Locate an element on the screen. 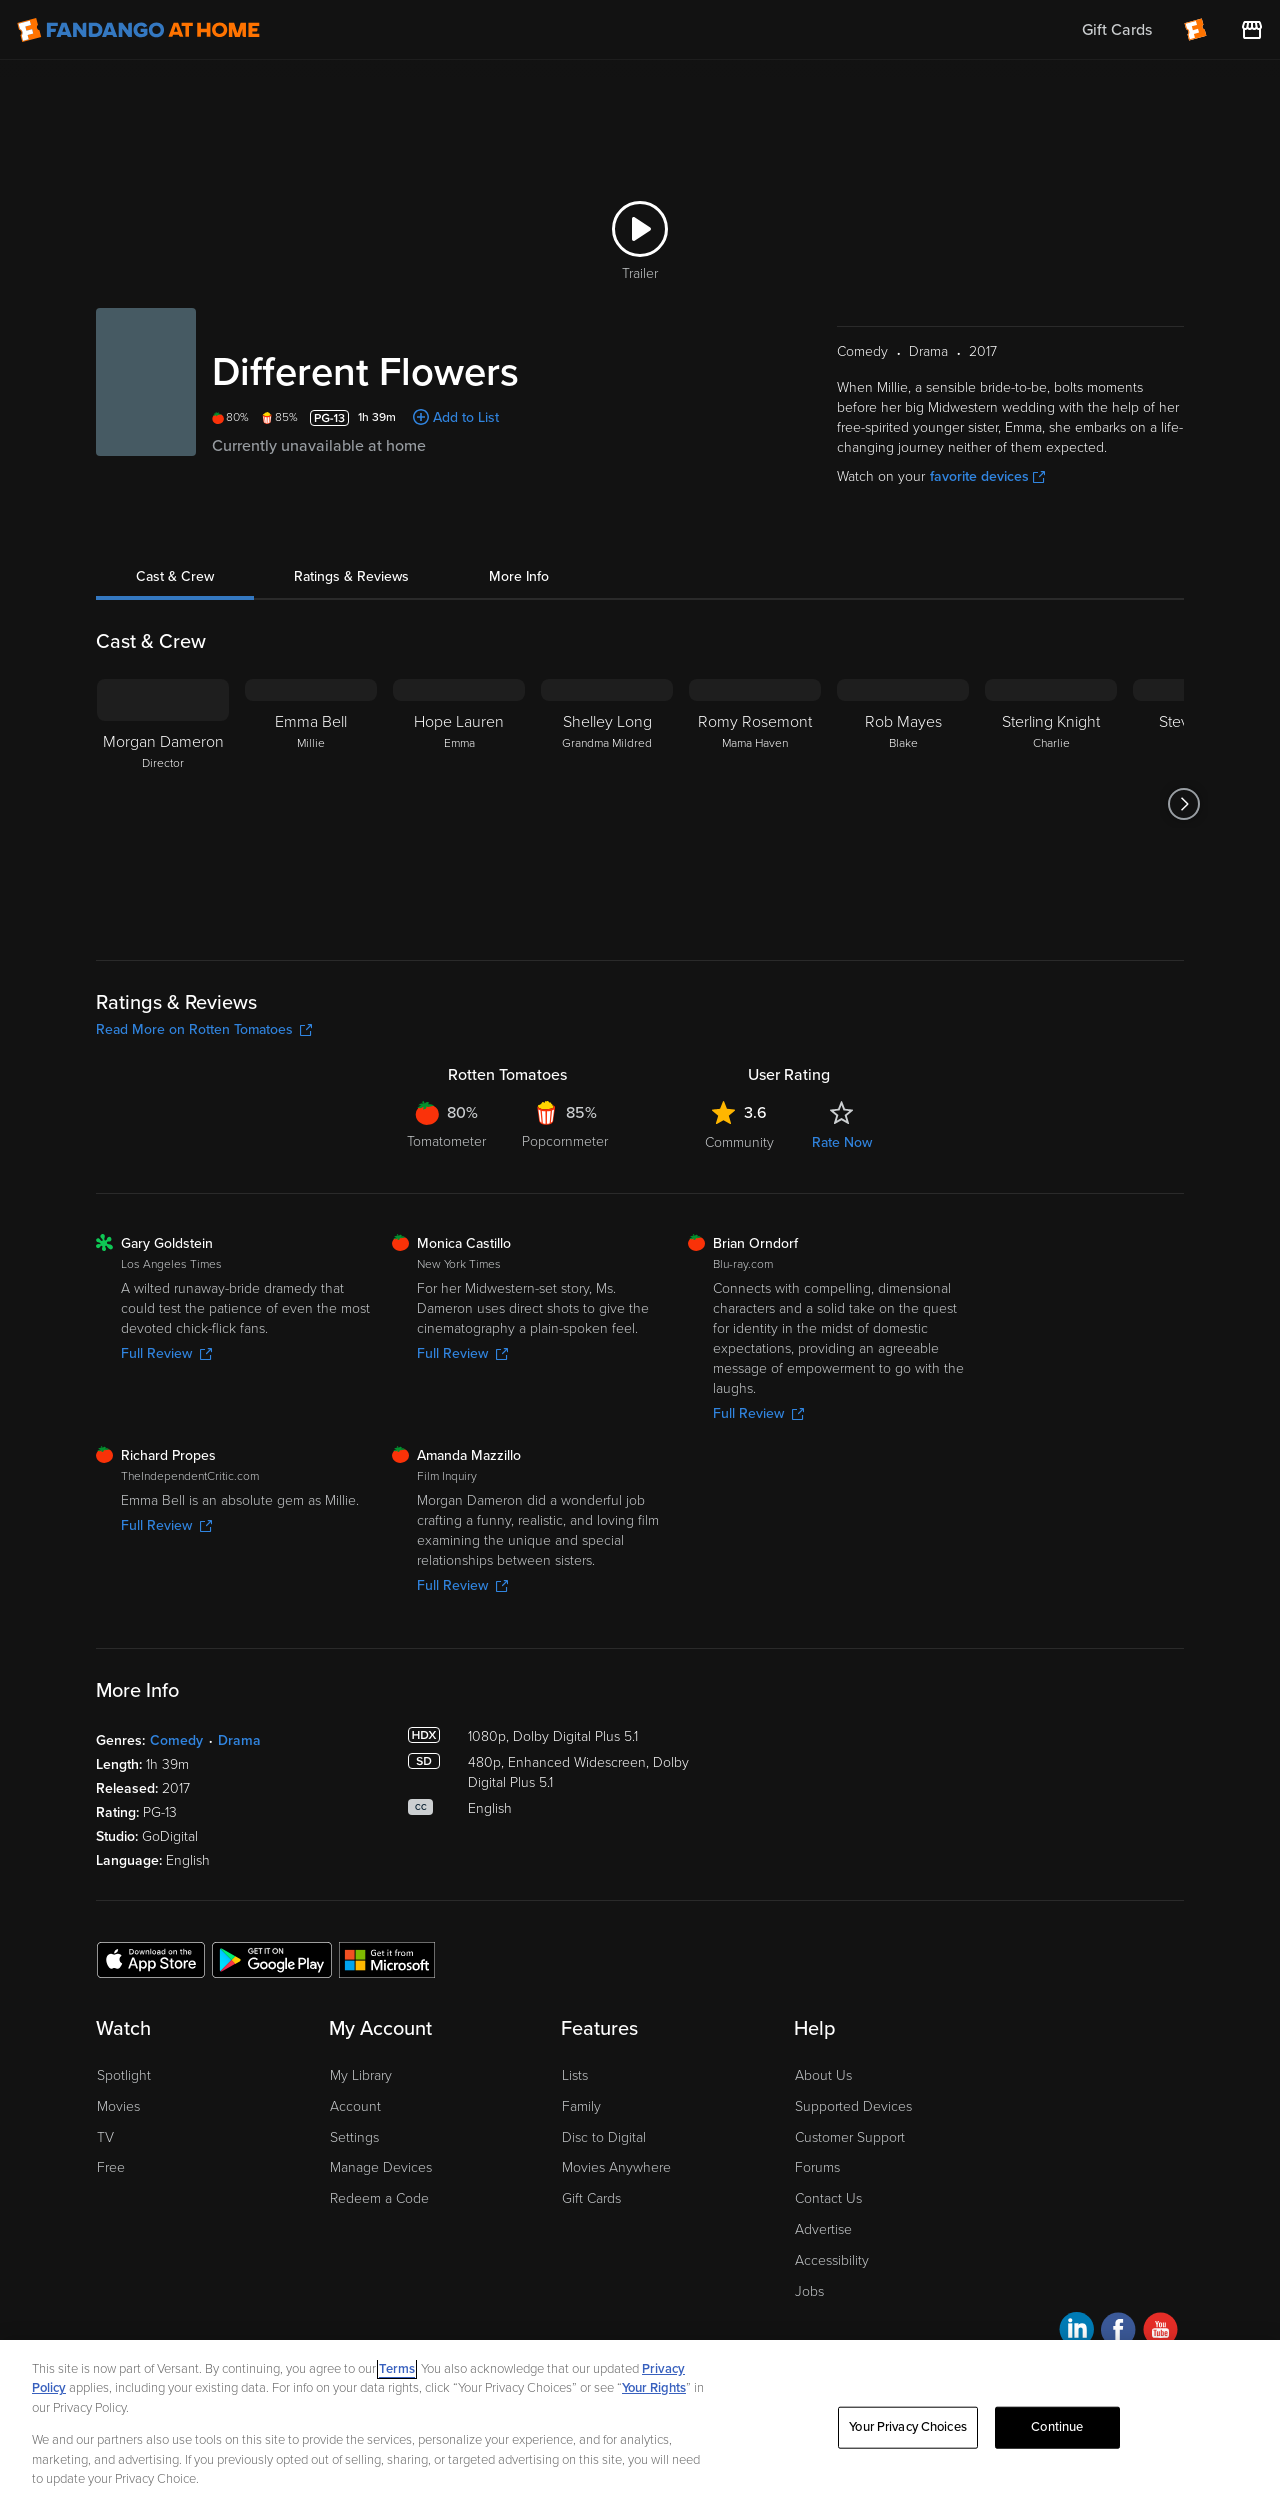 This screenshot has width=1280, height=2513. favorite devices is located at coordinates (987, 476).